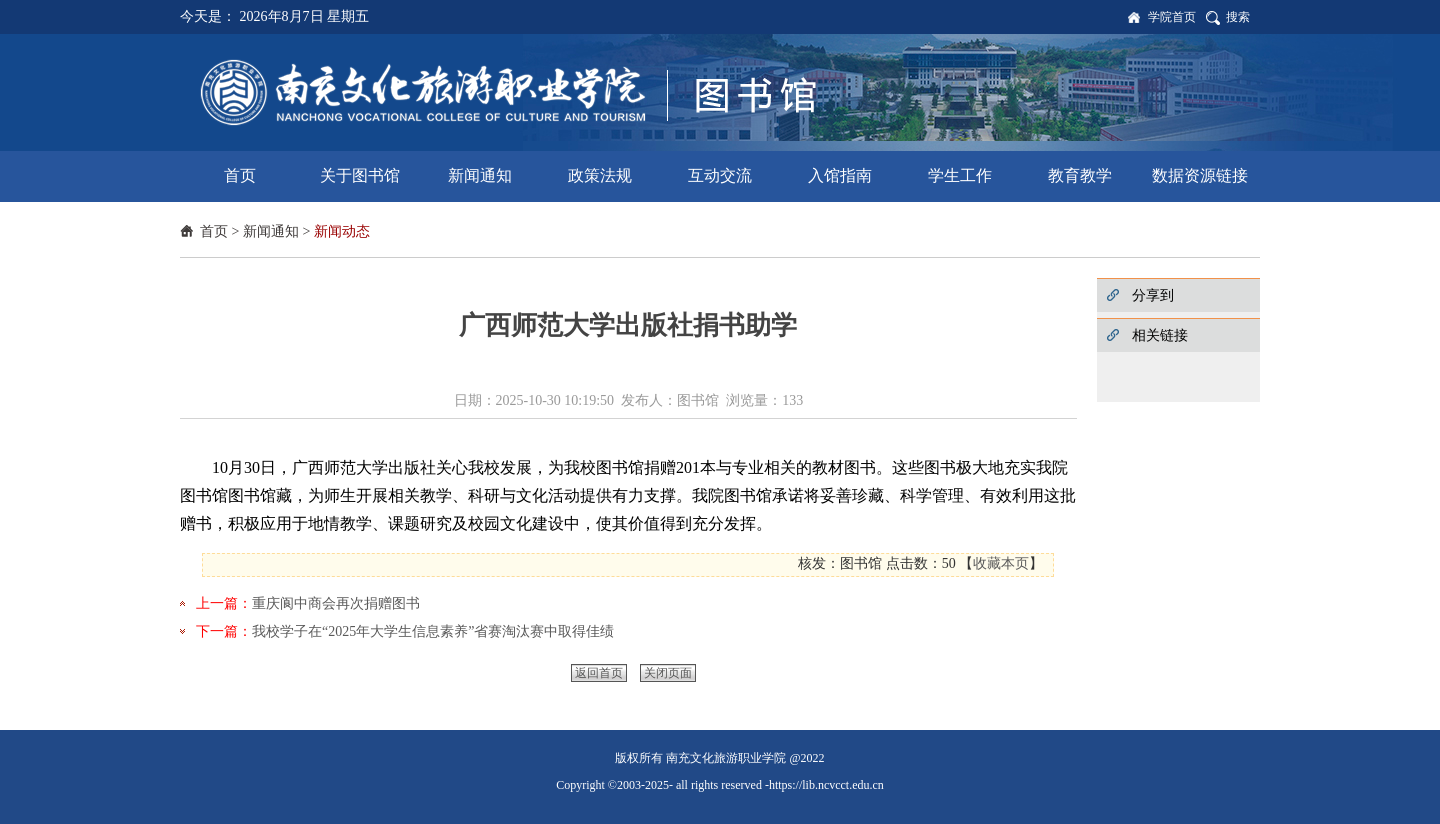 The width and height of the screenshot is (1440, 824). I want to click on 关于图书馆, so click(360, 175).